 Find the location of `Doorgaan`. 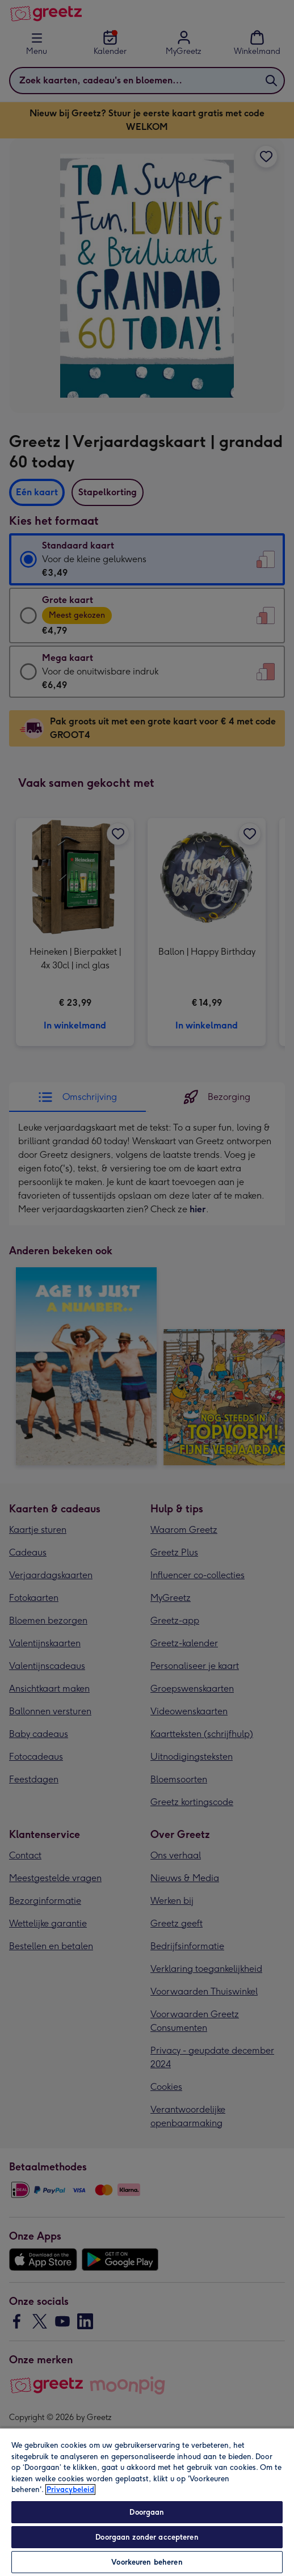

Doorgaan is located at coordinates (146, 2512).